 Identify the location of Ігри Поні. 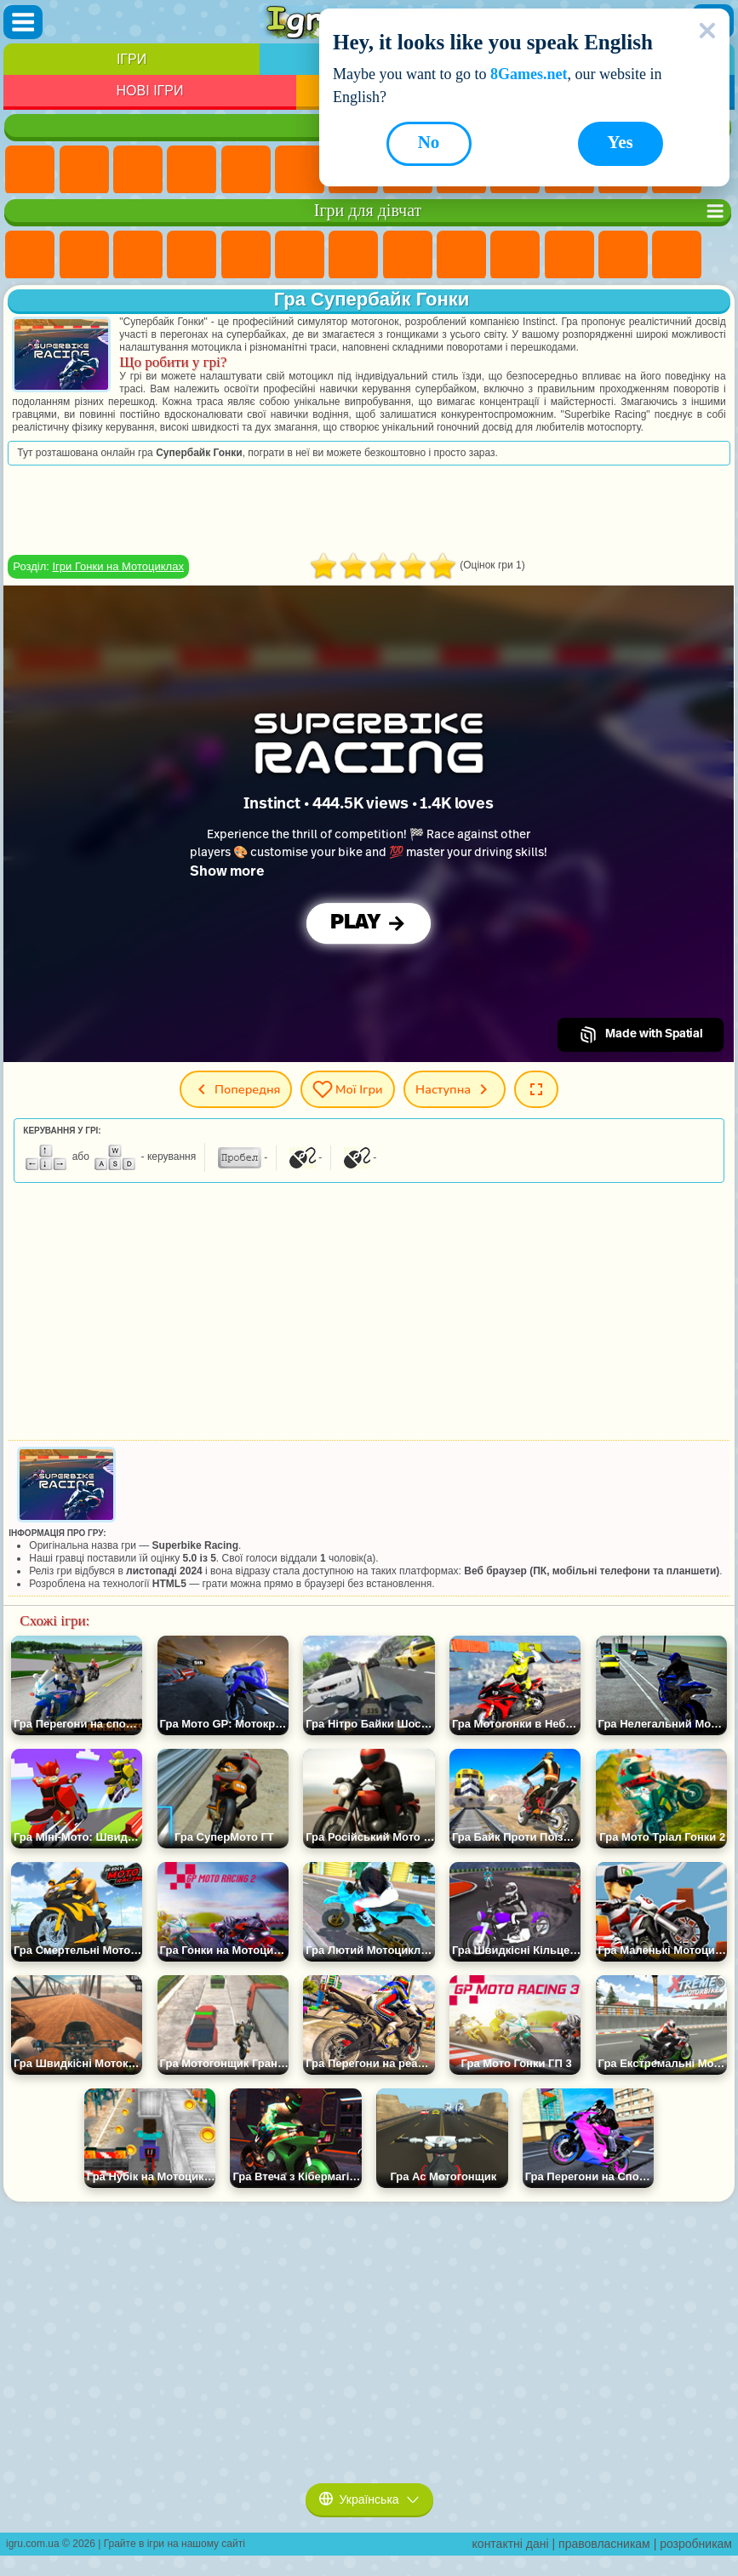
(29, 255).